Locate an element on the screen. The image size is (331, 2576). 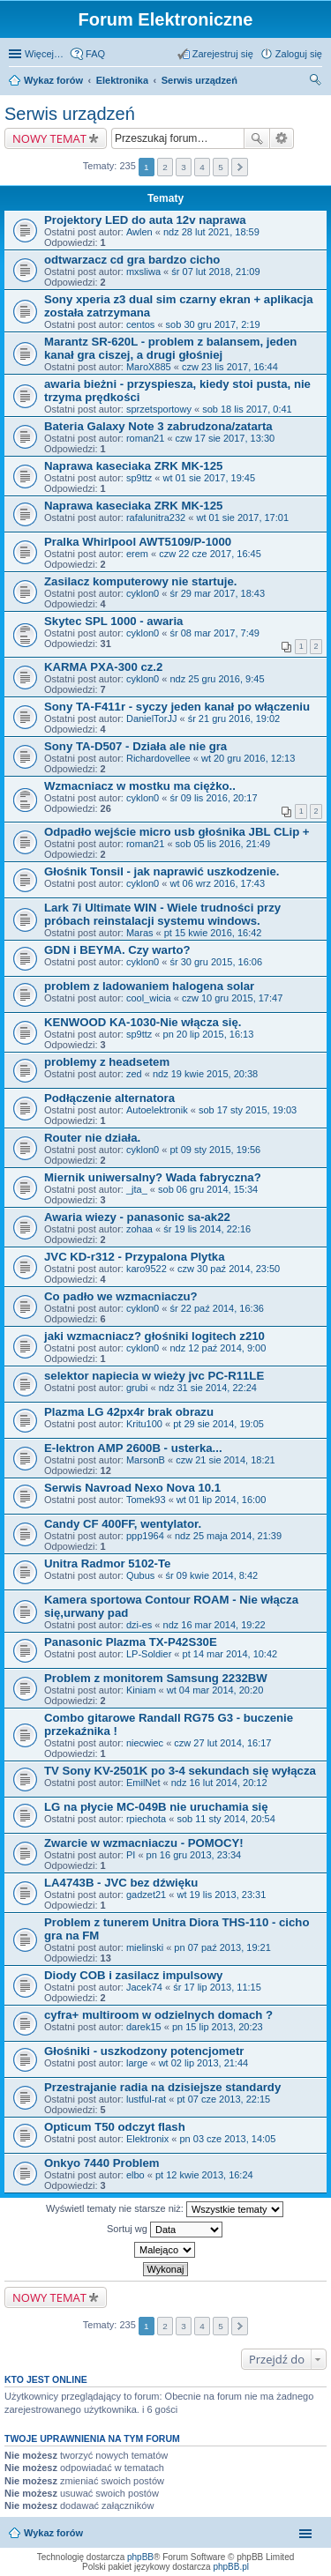
MarsonB is located at coordinates (145, 1460).